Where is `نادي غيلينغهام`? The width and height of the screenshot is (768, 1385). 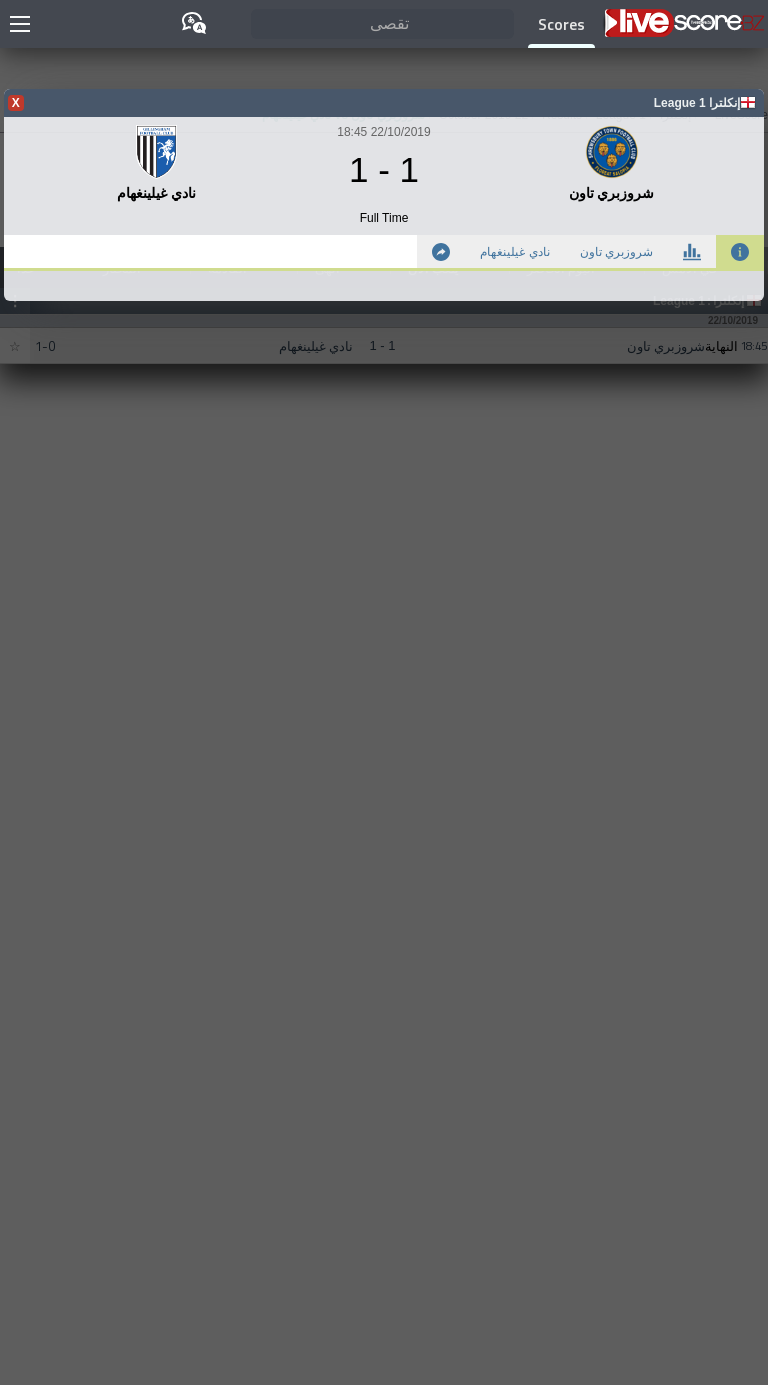 نادي غيلينغهام is located at coordinates (514, 252).